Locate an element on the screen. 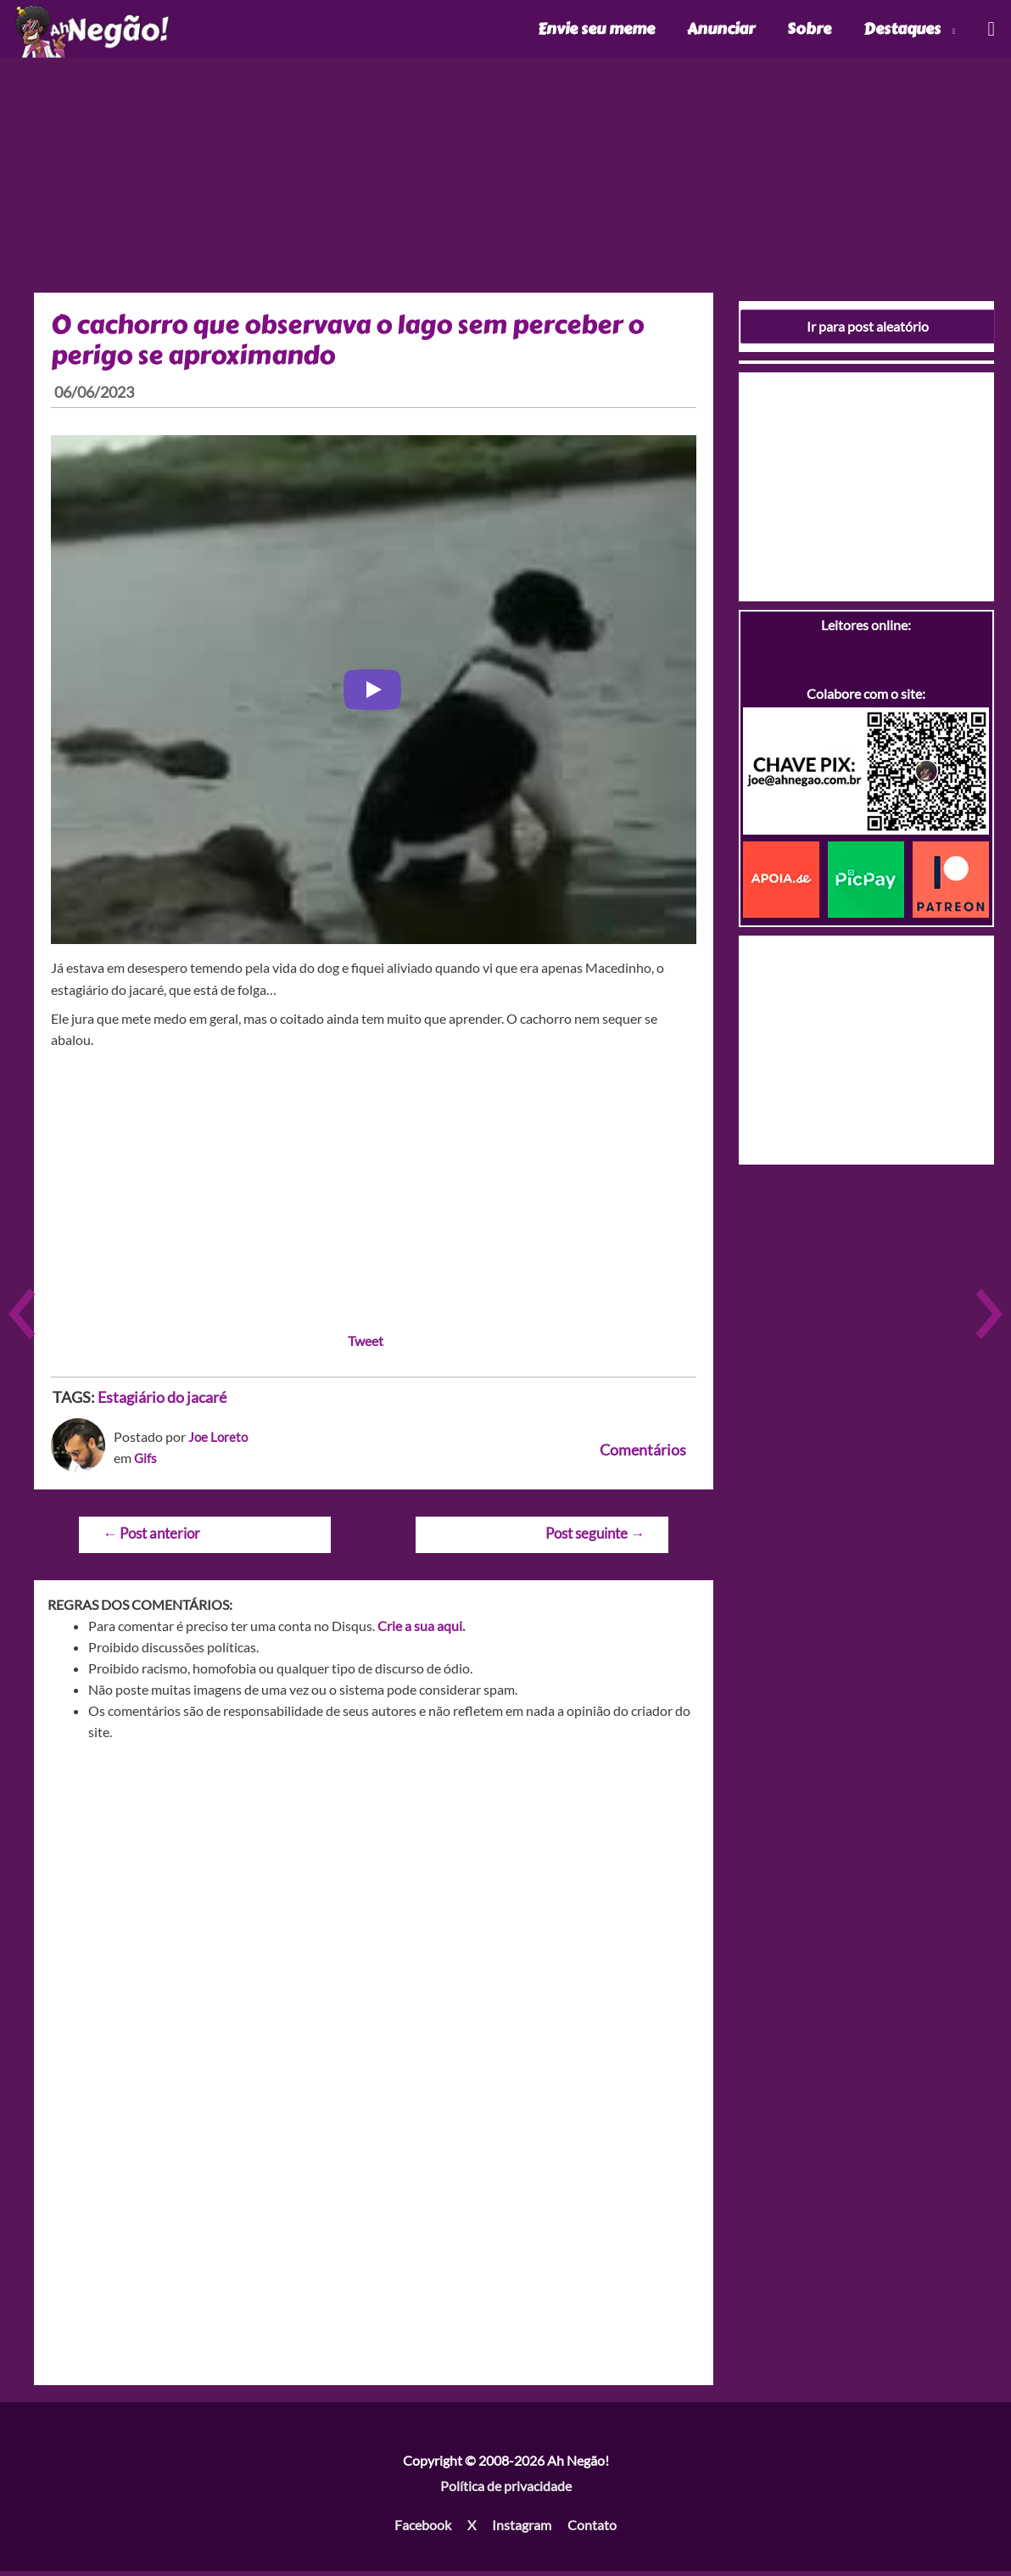 The width and height of the screenshot is (1011, 2576). Post seguinte is located at coordinates (595, 1537).